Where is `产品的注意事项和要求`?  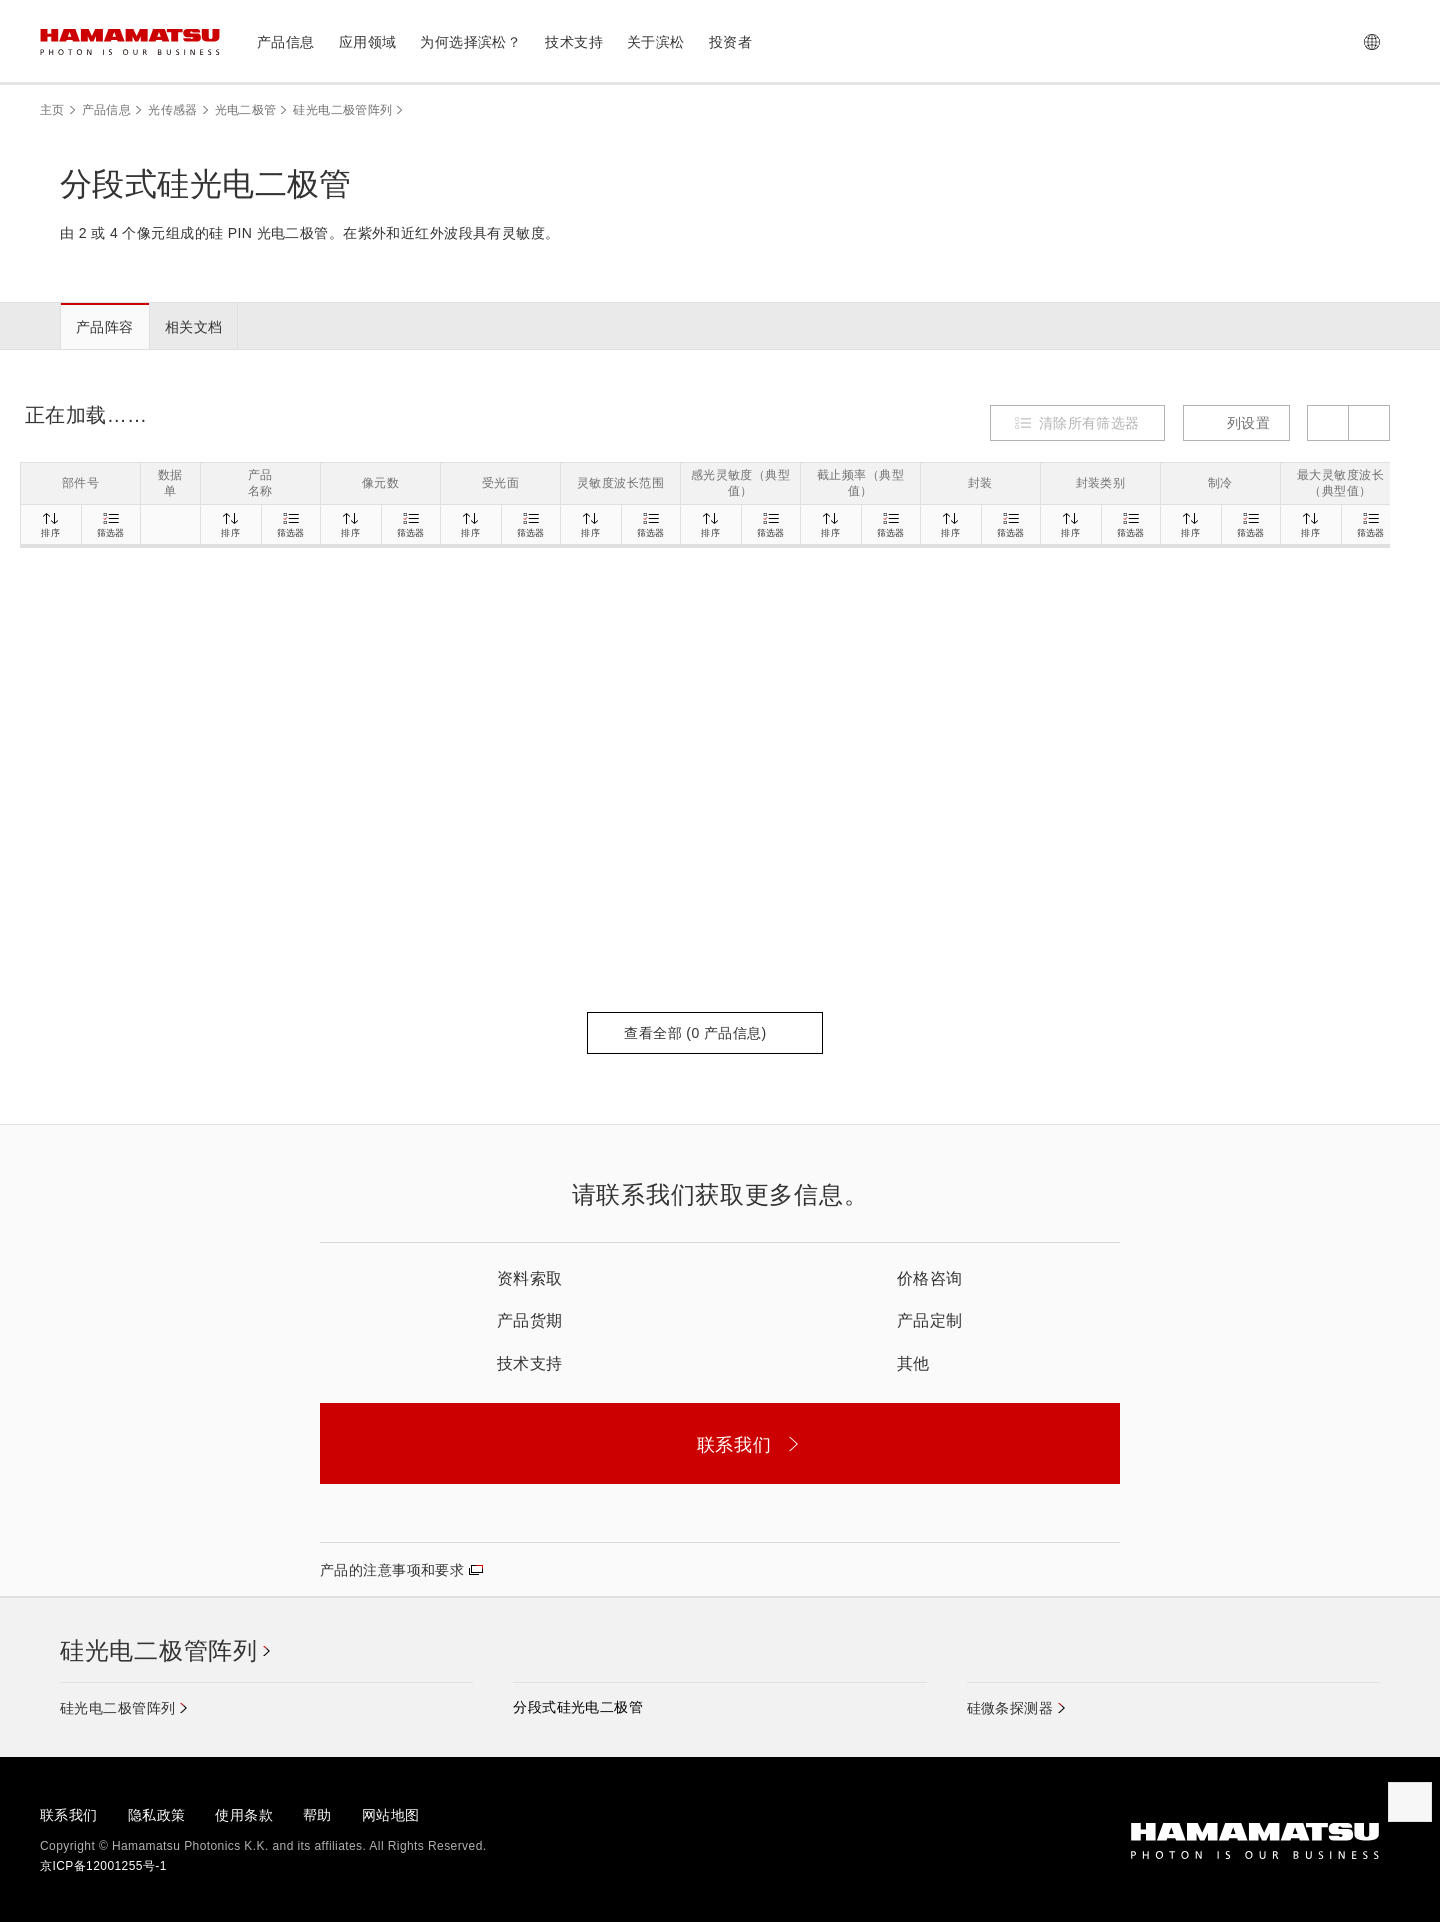
产品的注意事项和要求 is located at coordinates (392, 1570).